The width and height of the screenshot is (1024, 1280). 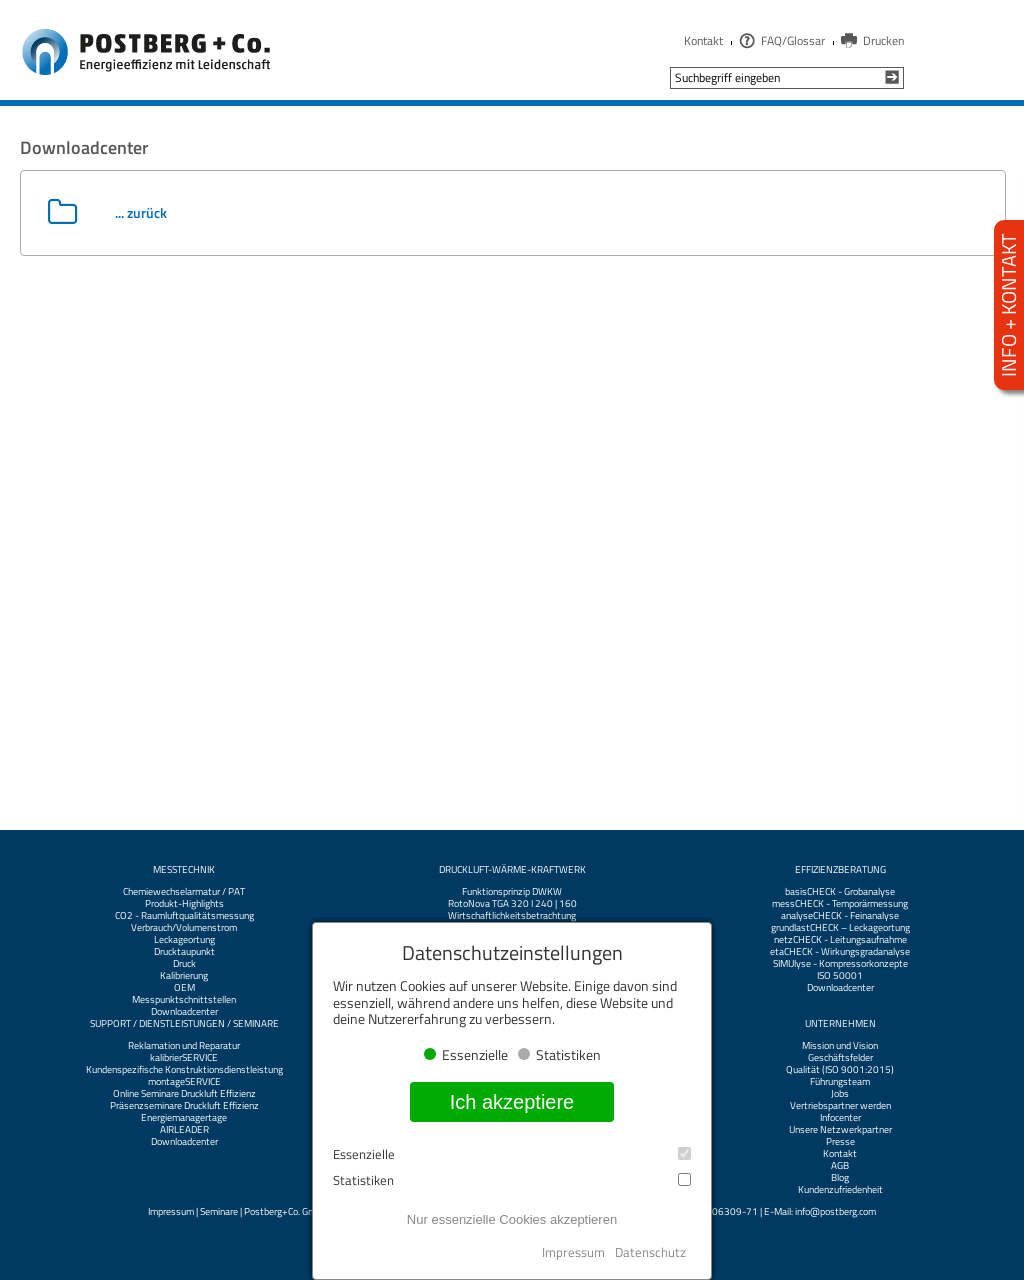 What do you see at coordinates (840, 892) in the screenshot?
I see `basisCHECK - Grobanalyse` at bounding box center [840, 892].